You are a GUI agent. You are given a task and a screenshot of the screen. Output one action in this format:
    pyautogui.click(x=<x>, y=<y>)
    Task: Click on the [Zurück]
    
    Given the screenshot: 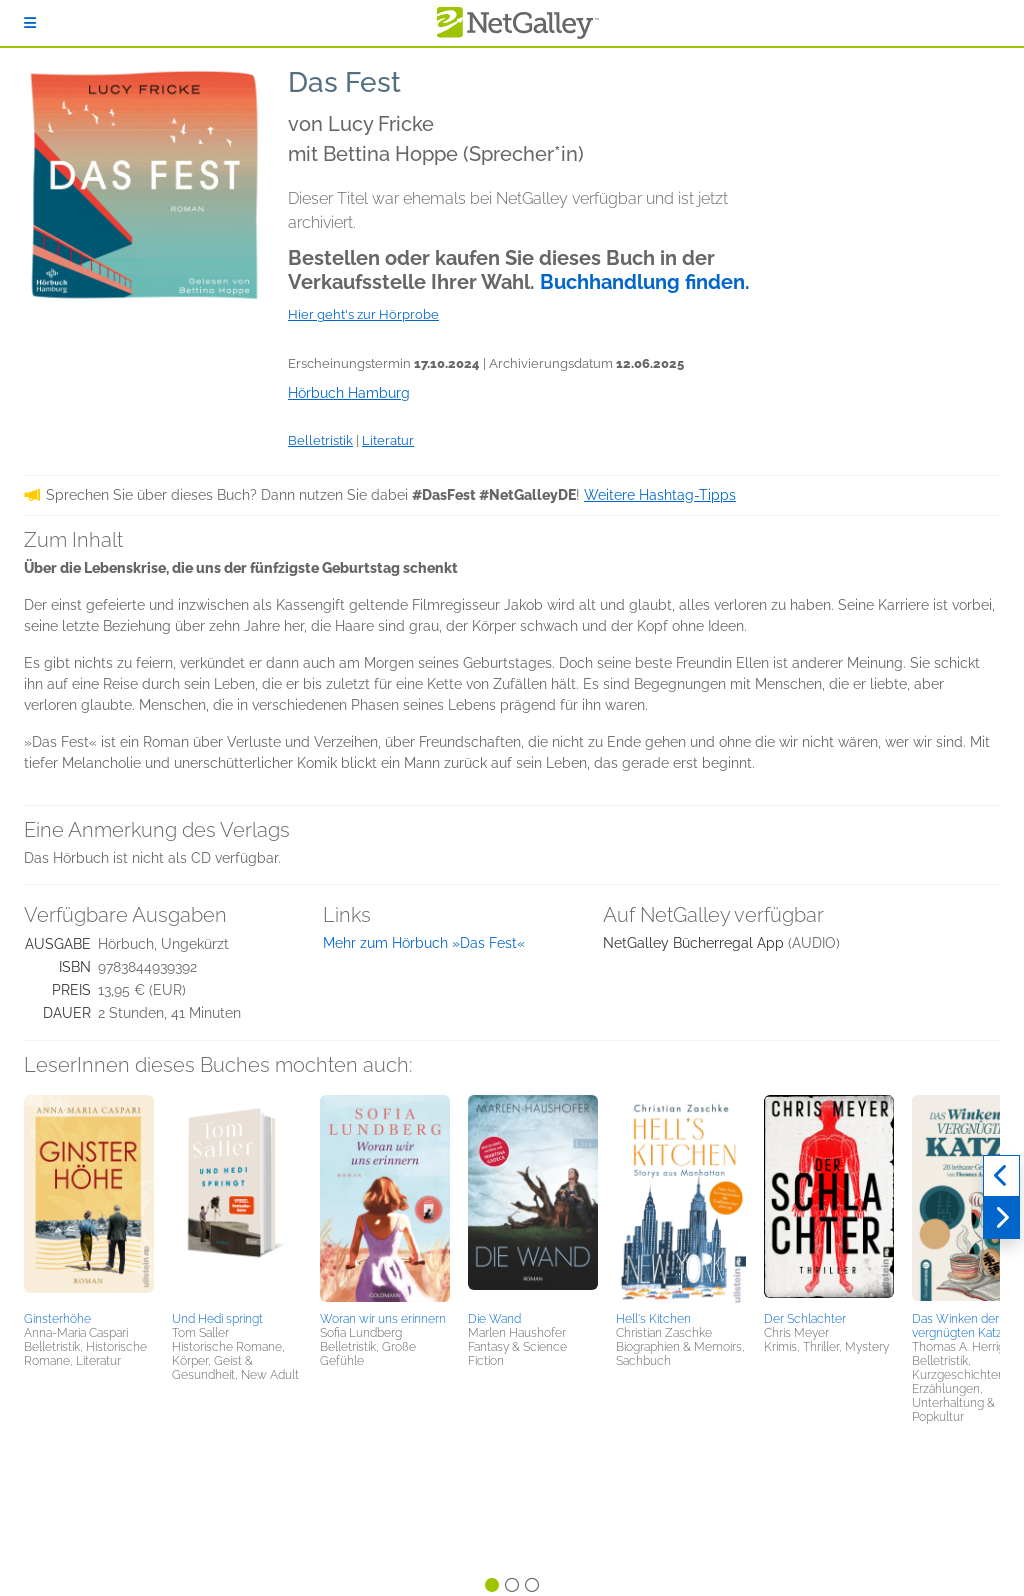 What is the action you would take?
    pyautogui.click(x=1001, y=1176)
    